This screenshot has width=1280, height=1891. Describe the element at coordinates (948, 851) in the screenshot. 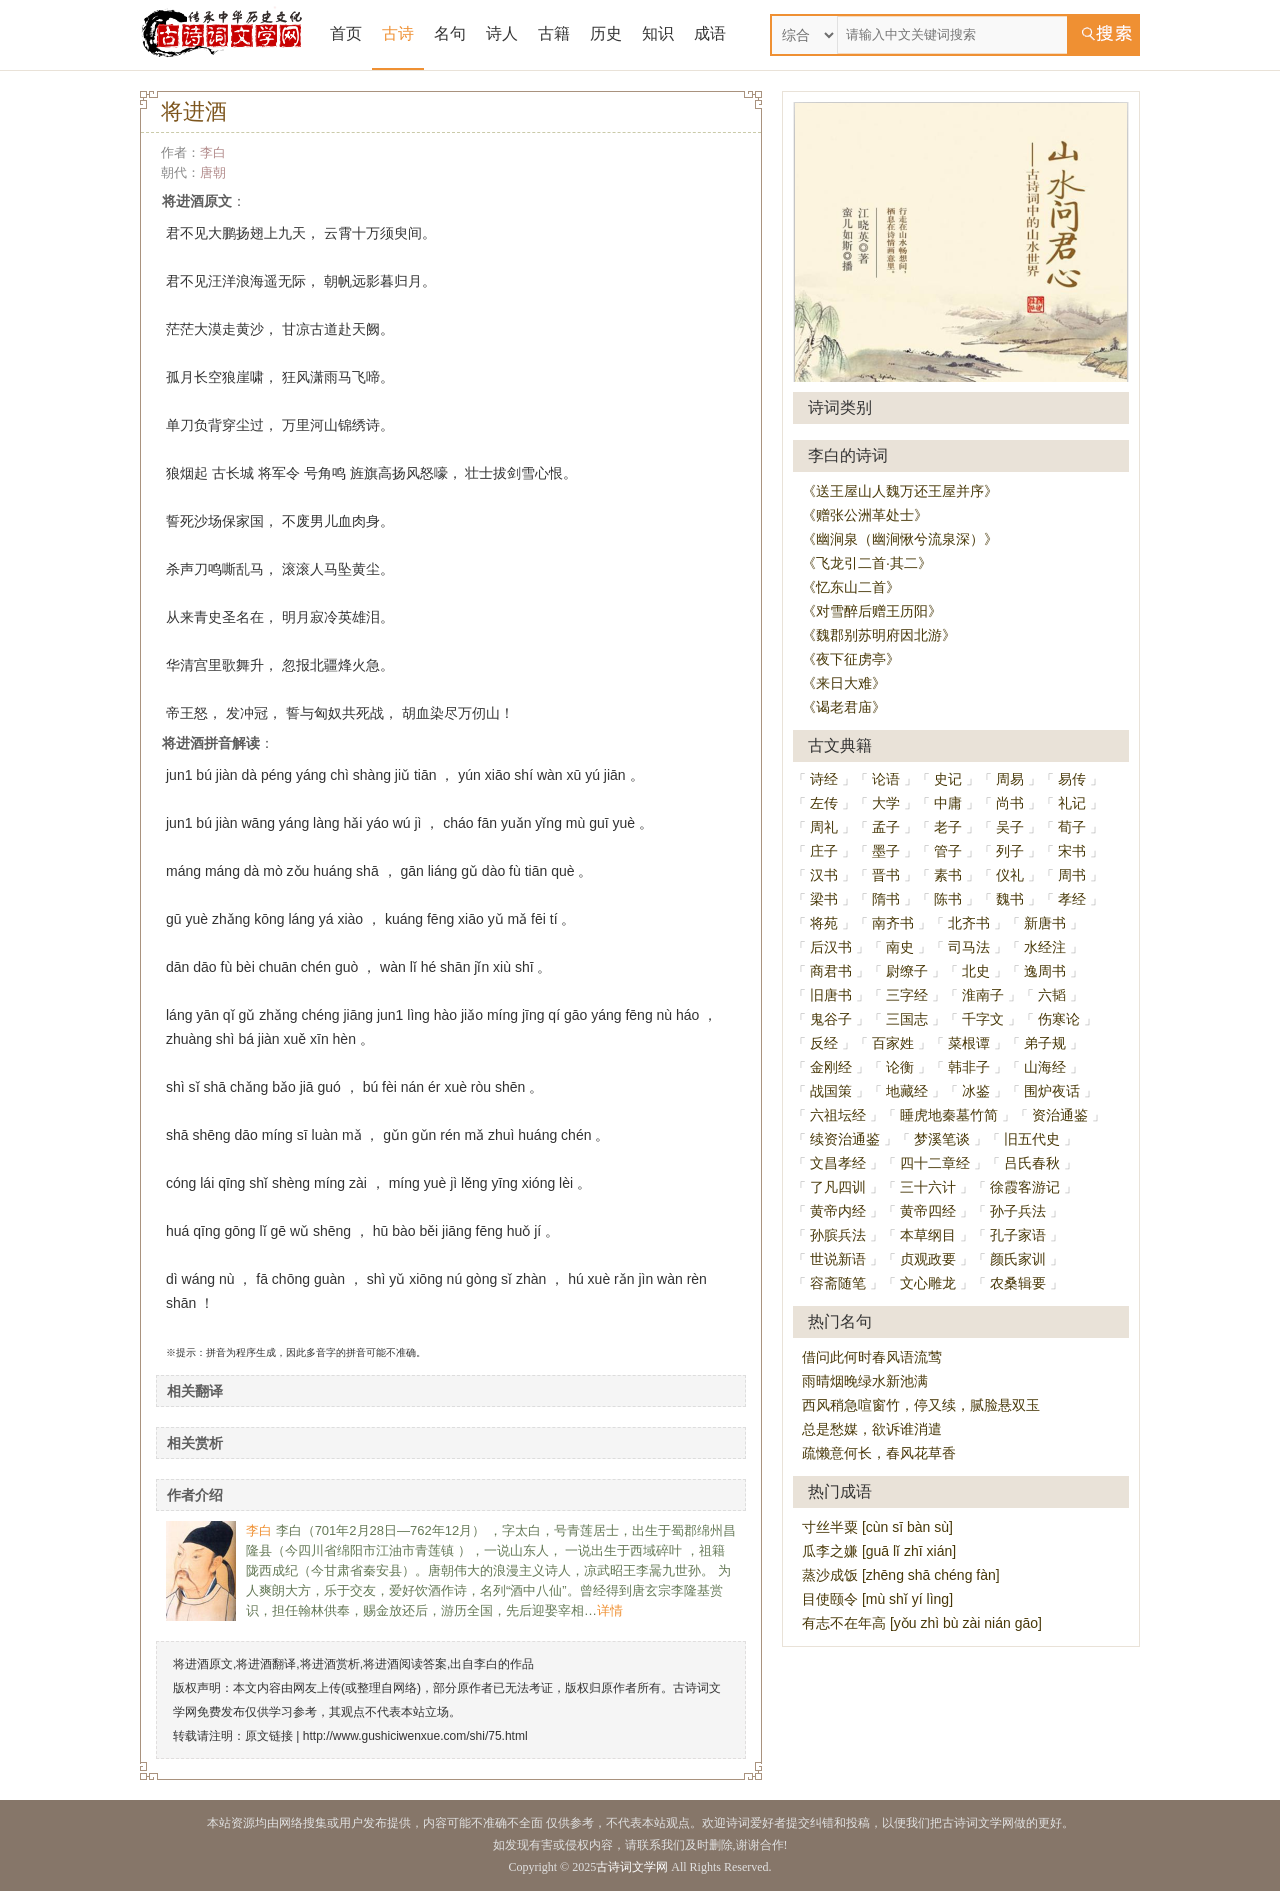

I see `管子` at that location.